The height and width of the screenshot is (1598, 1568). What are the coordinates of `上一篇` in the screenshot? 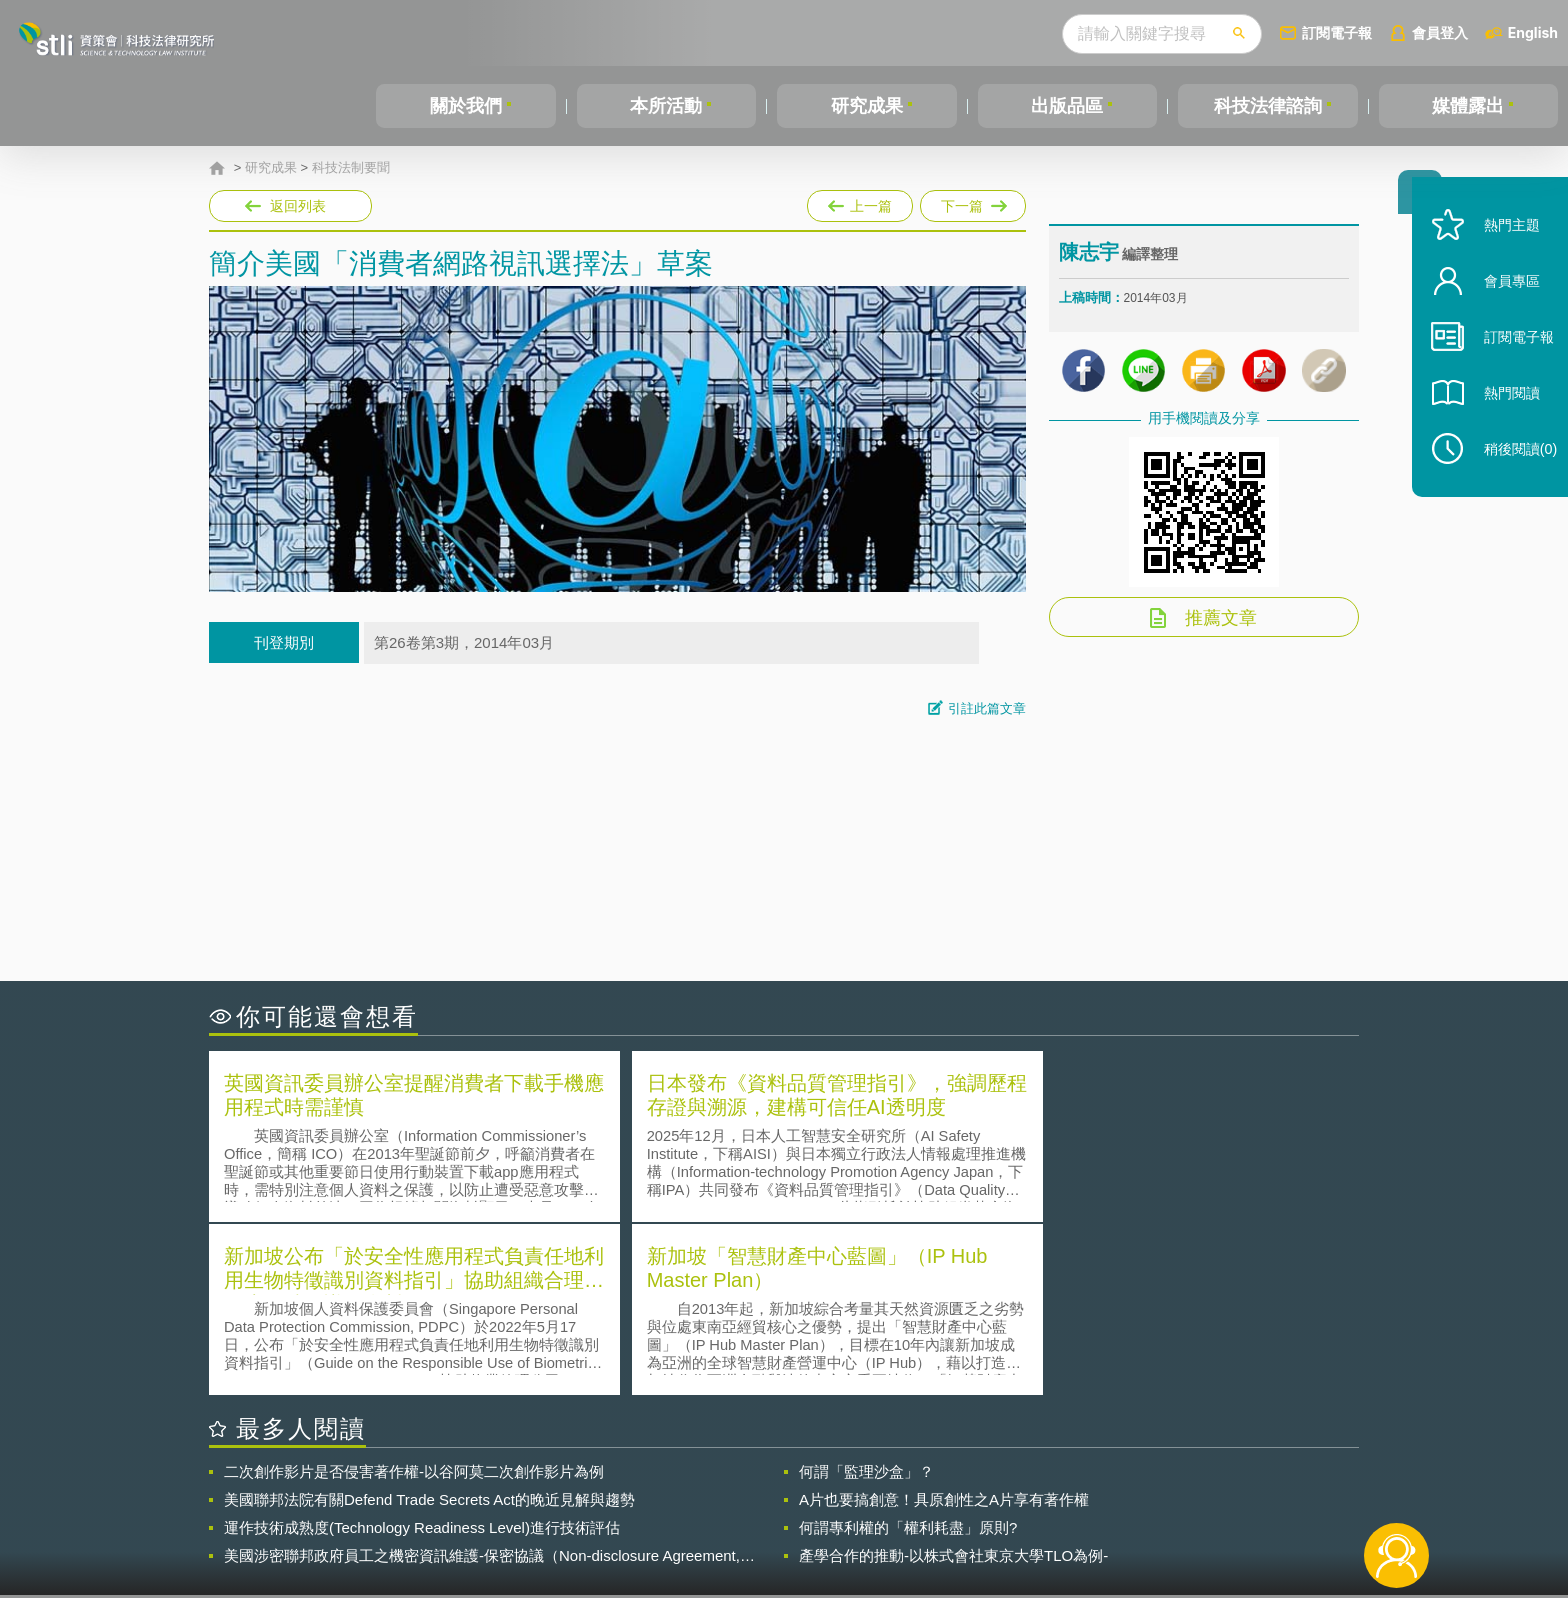 It's located at (860, 202).